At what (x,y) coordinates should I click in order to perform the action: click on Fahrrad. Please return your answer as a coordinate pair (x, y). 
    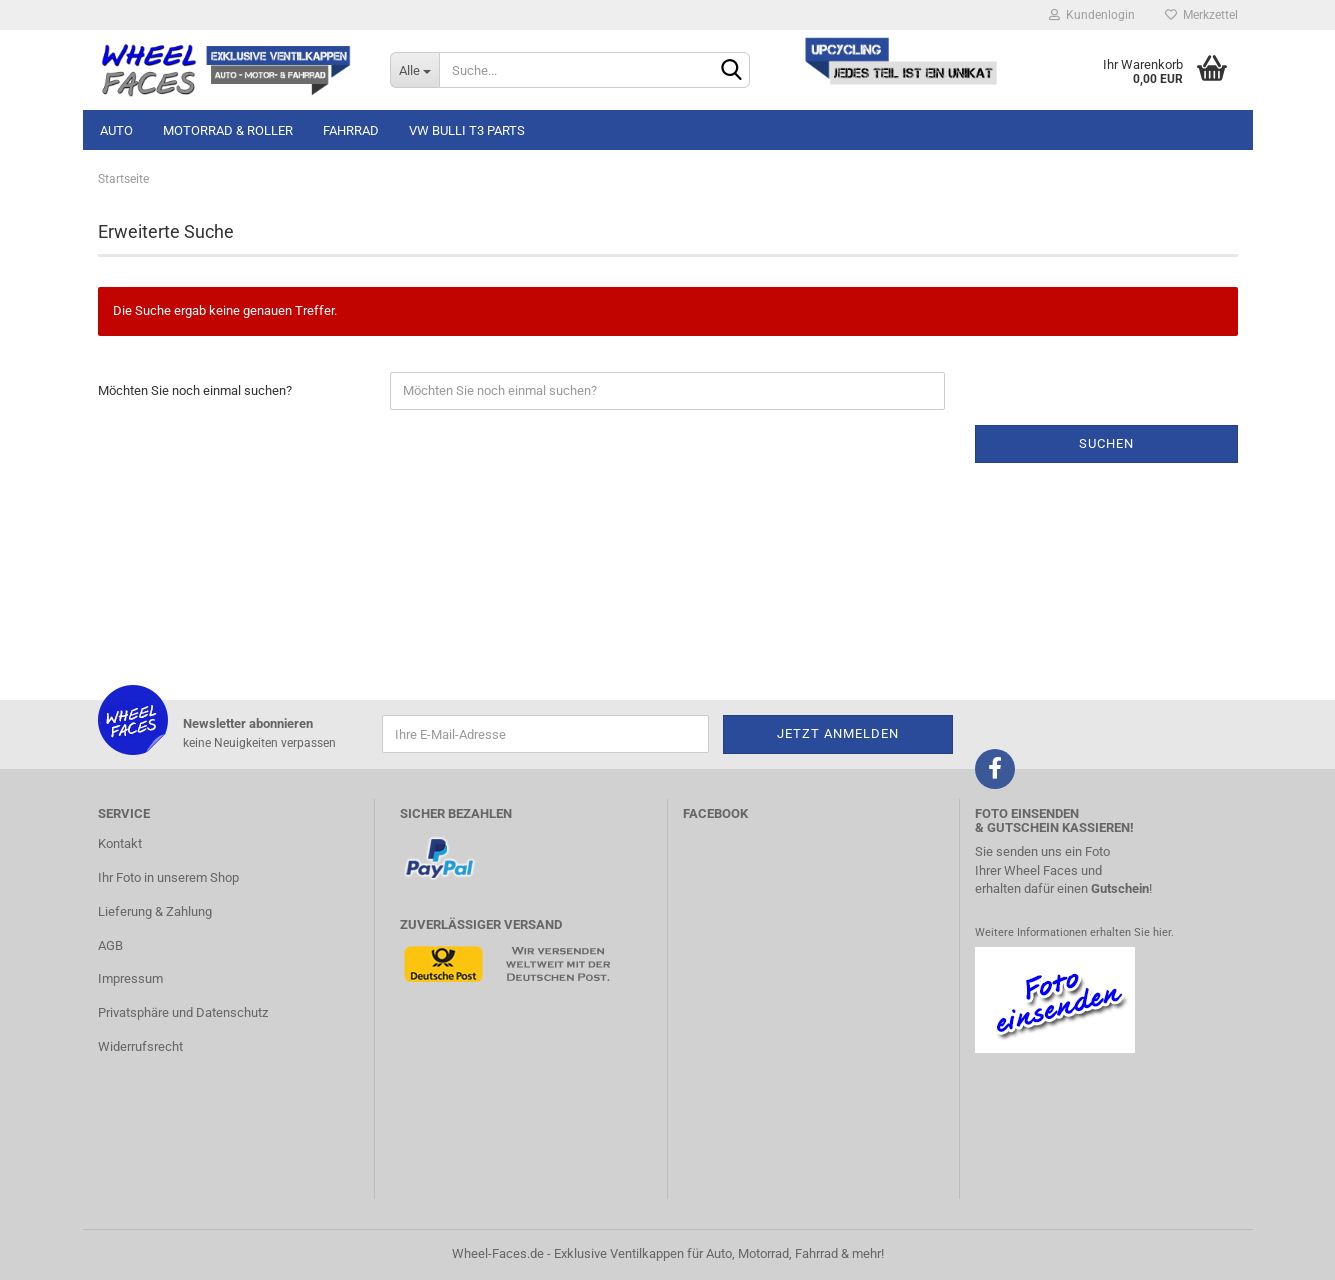
    Looking at the image, I should click on (351, 130).